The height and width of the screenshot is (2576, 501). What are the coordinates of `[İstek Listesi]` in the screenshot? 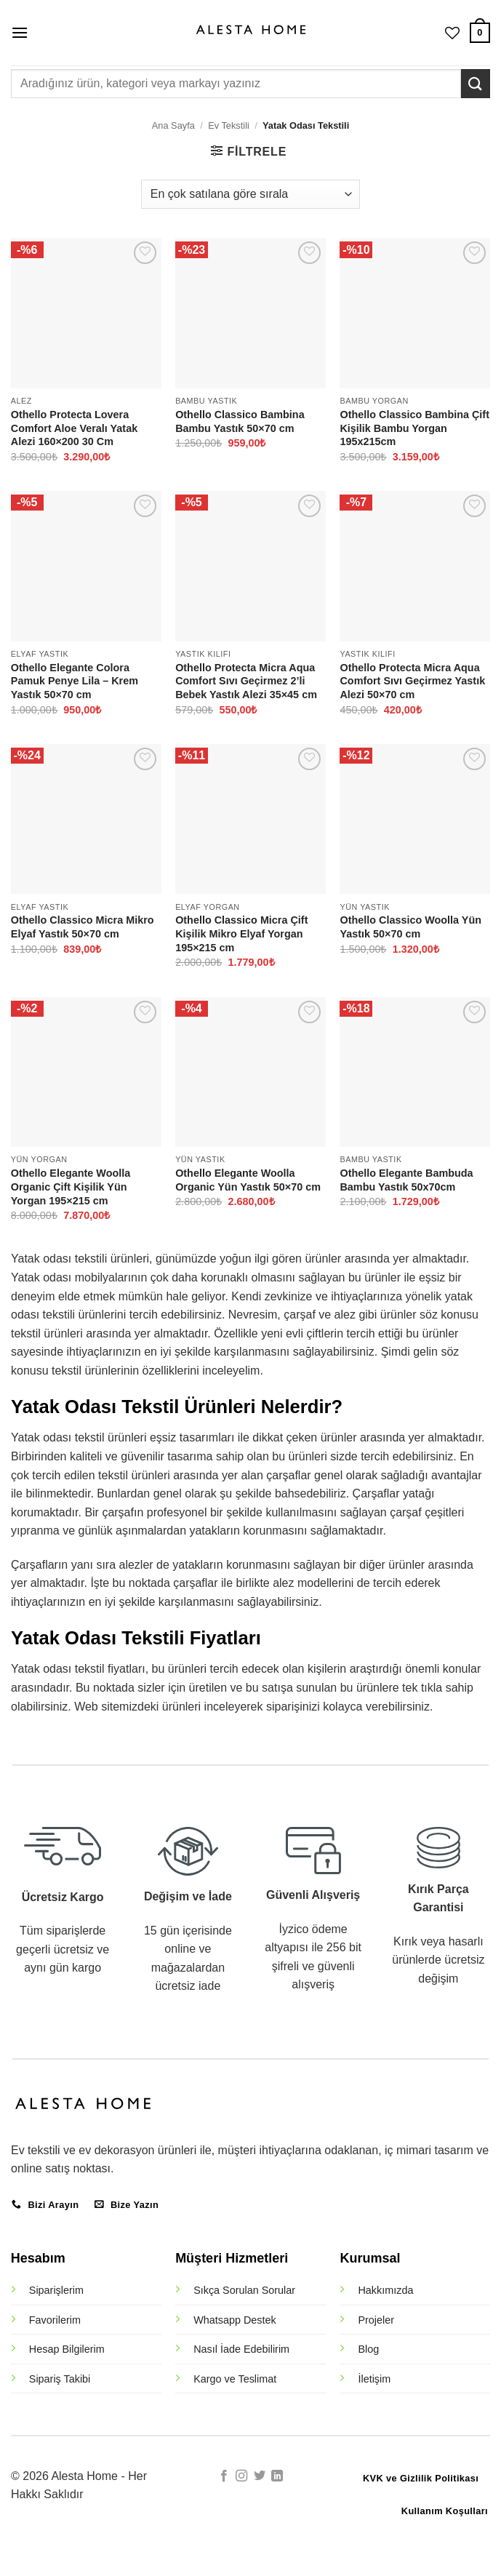 It's located at (452, 33).